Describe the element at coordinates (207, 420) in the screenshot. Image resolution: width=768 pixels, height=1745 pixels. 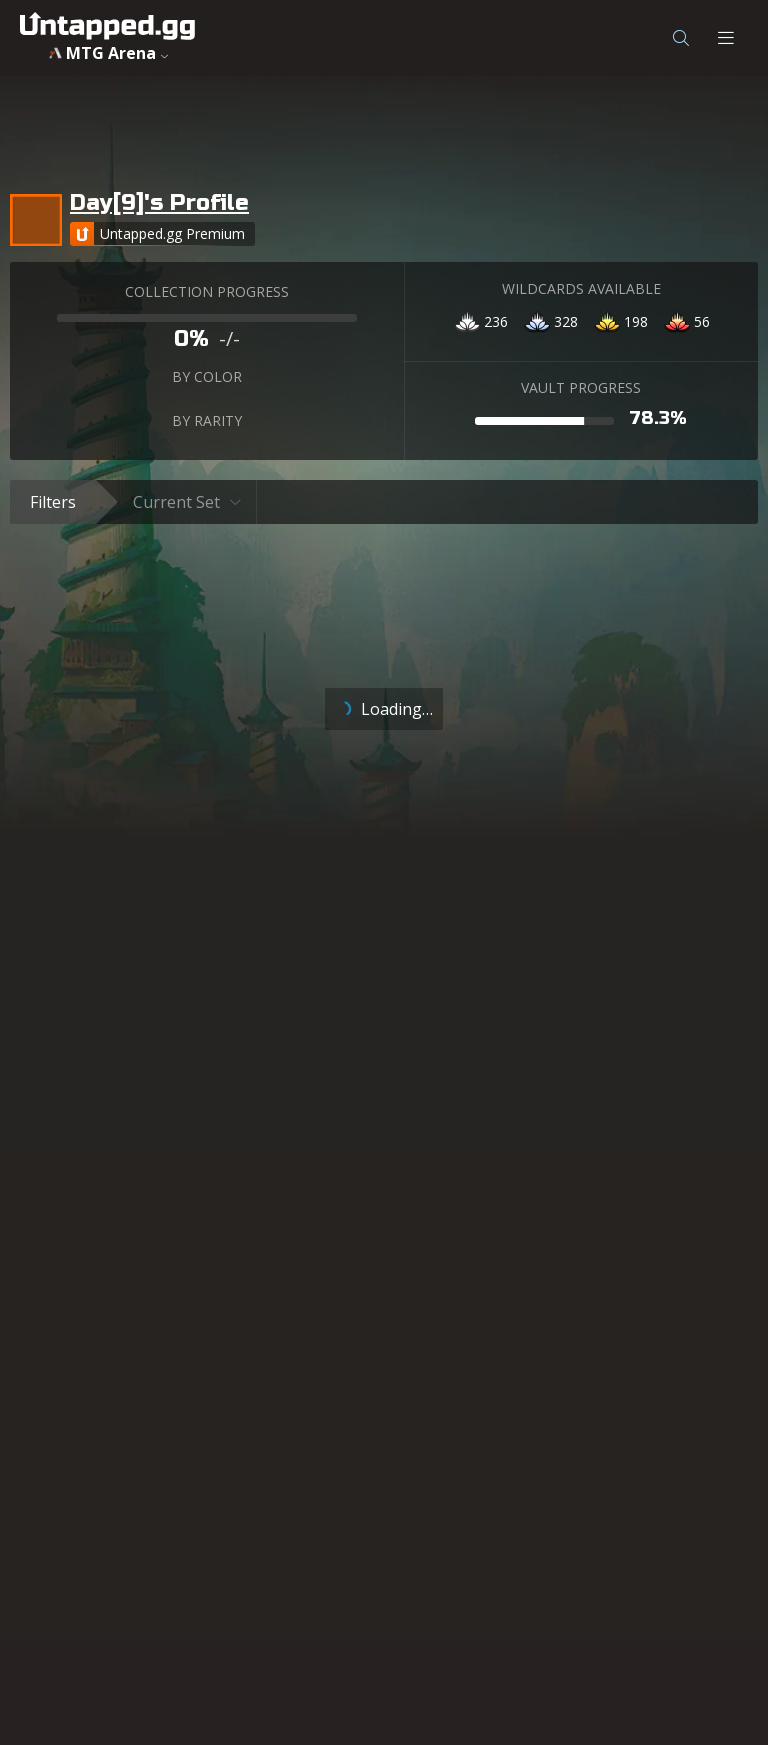
I see `BY RARITY` at that location.